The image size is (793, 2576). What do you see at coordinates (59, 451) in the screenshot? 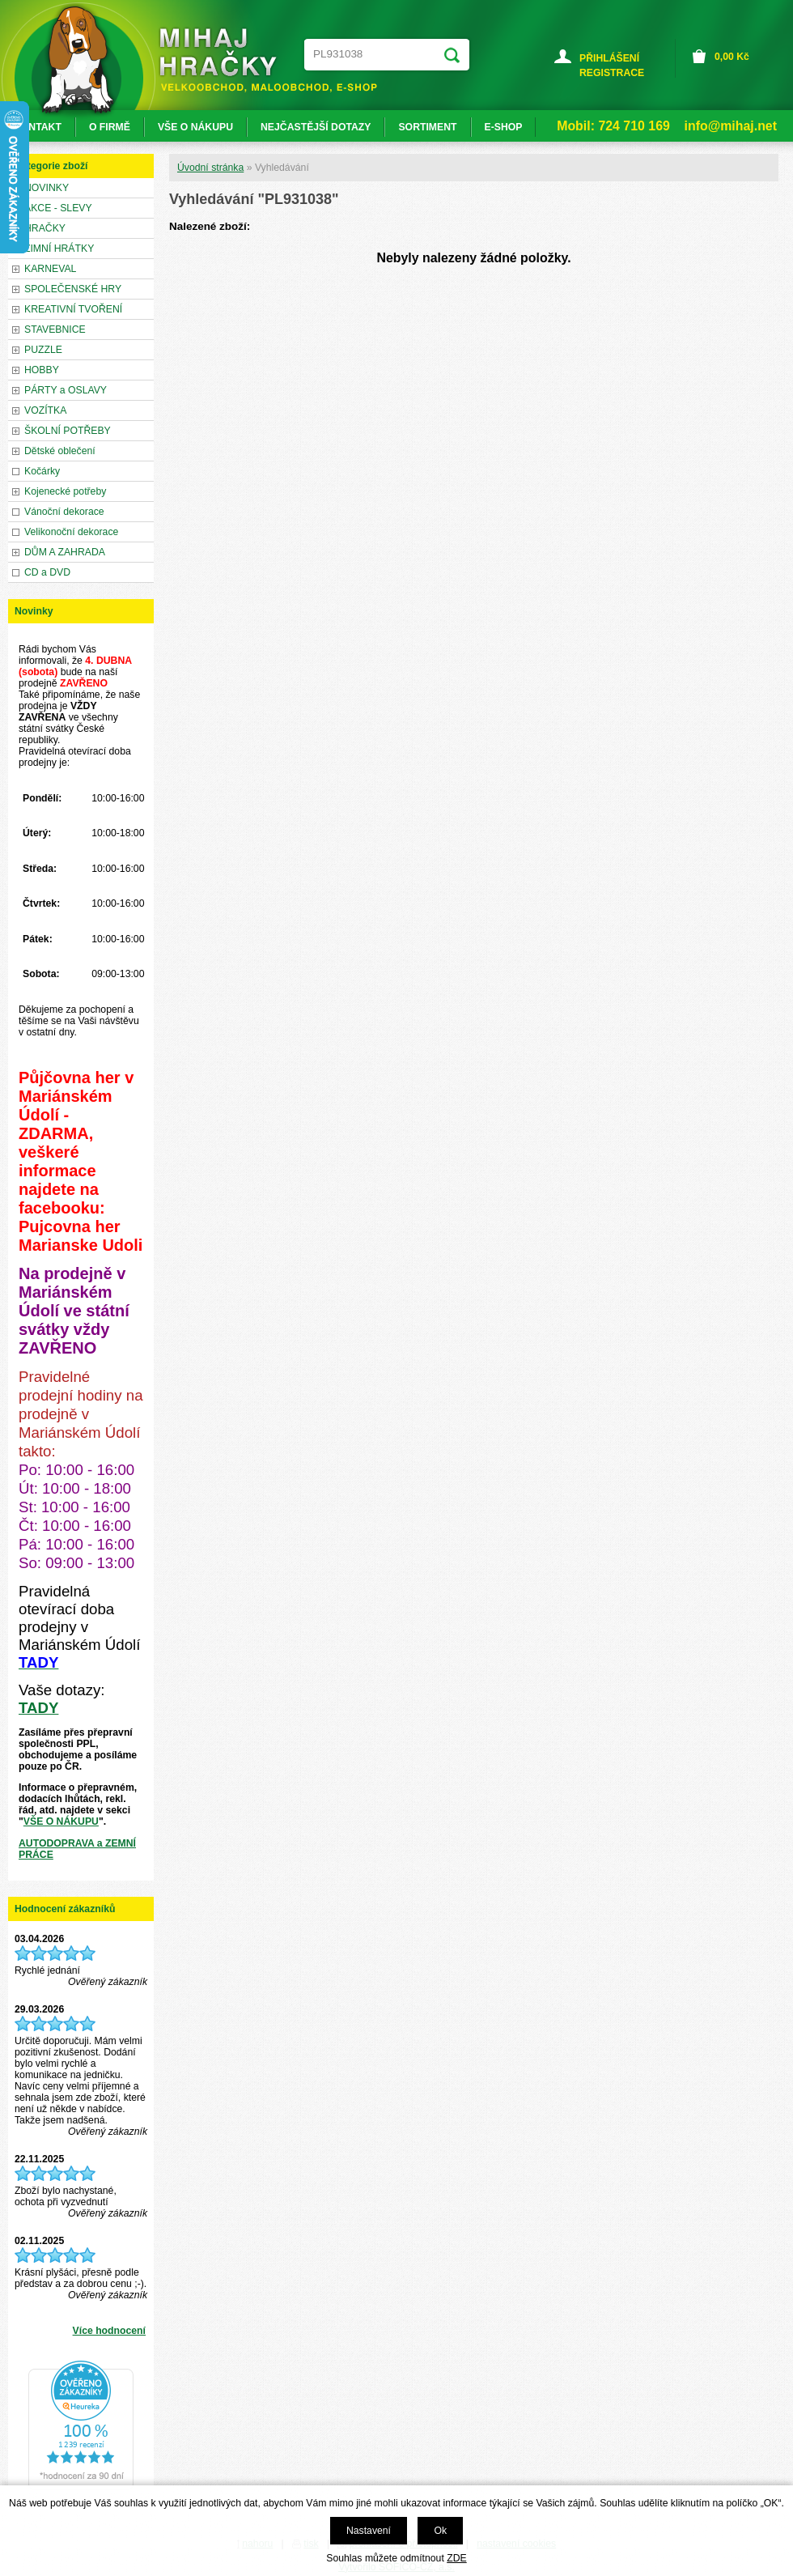
I see `Dětské oblečení` at bounding box center [59, 451].